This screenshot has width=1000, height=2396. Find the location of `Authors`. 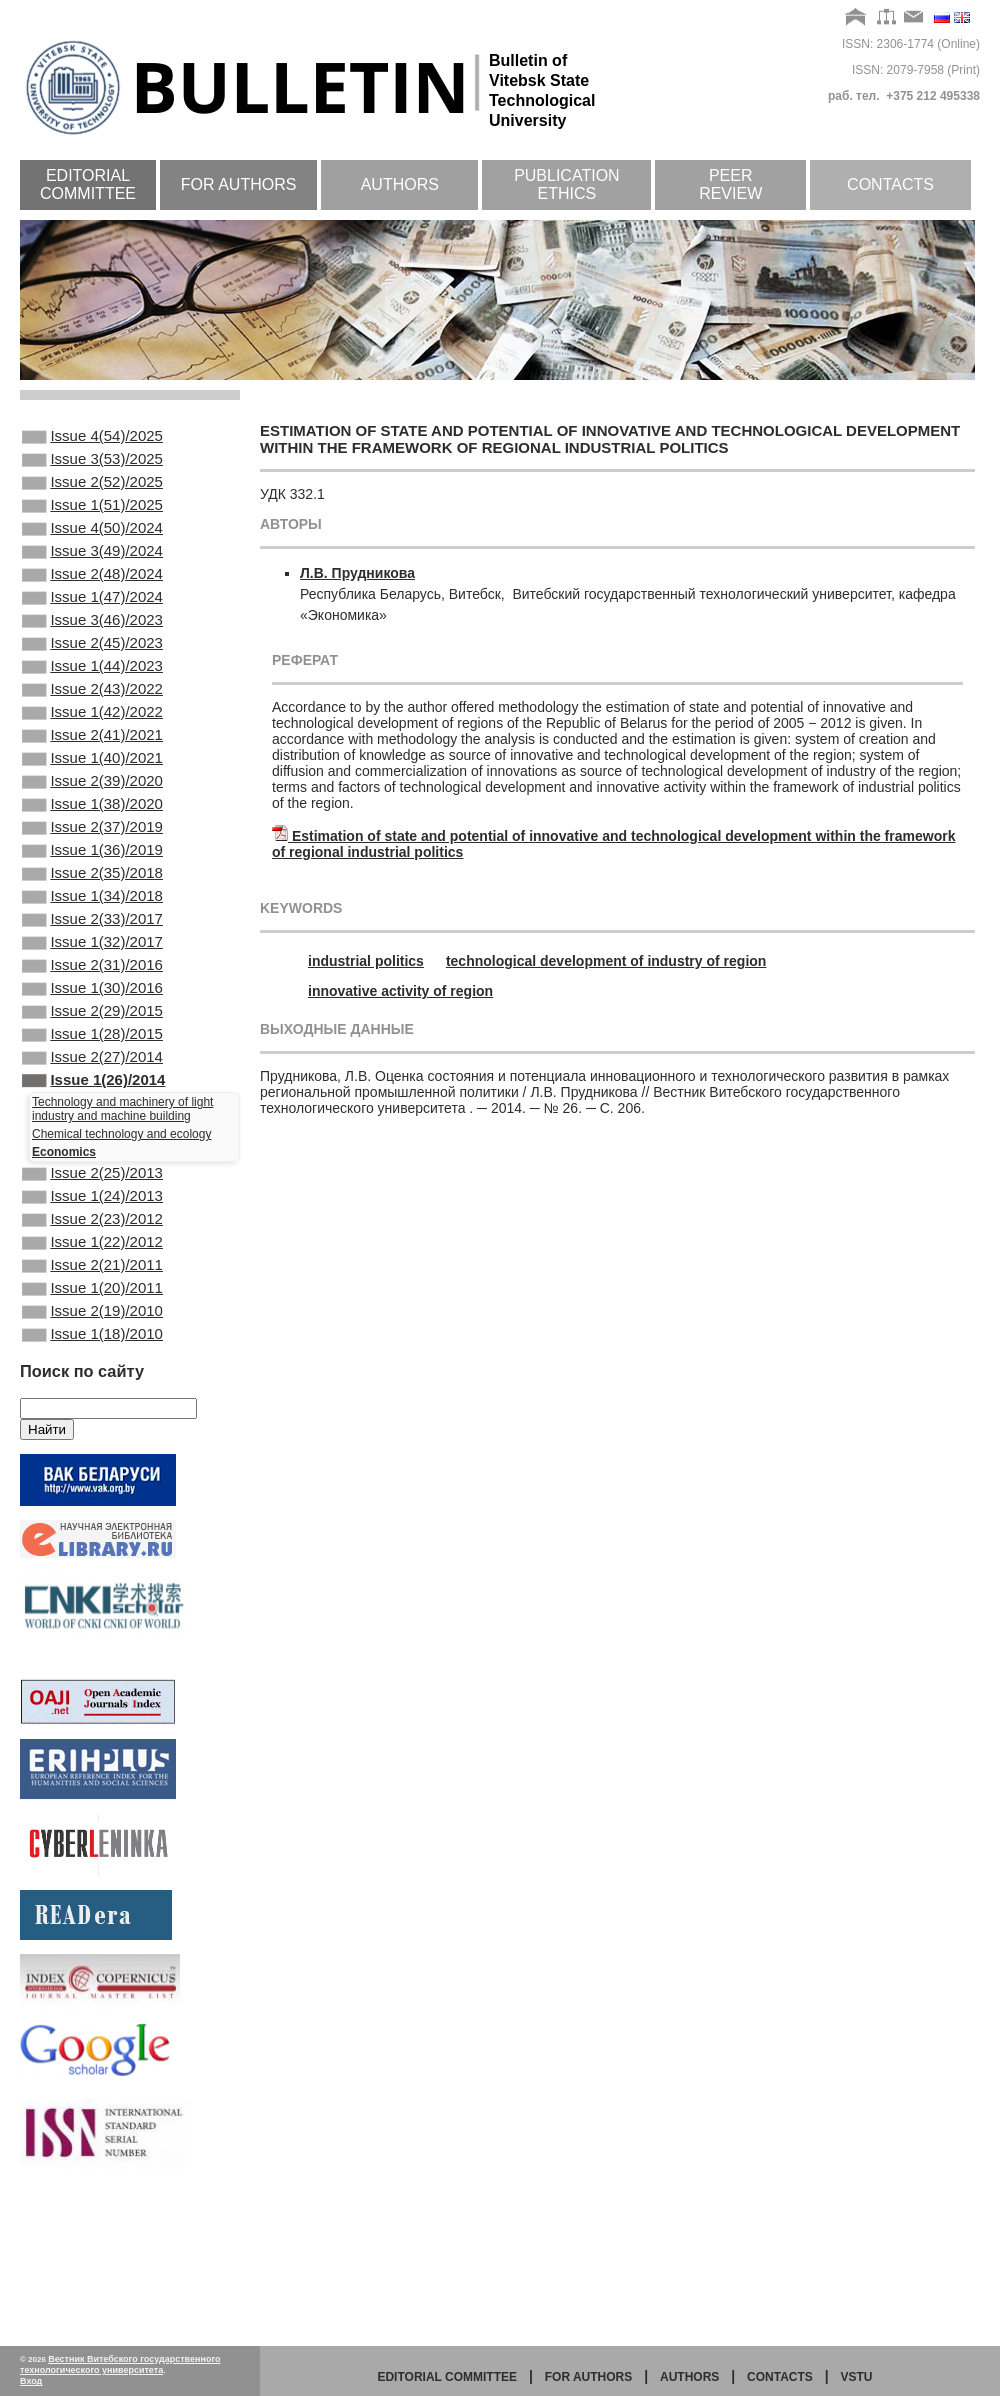

Authors is located at coordinates (400, 184).